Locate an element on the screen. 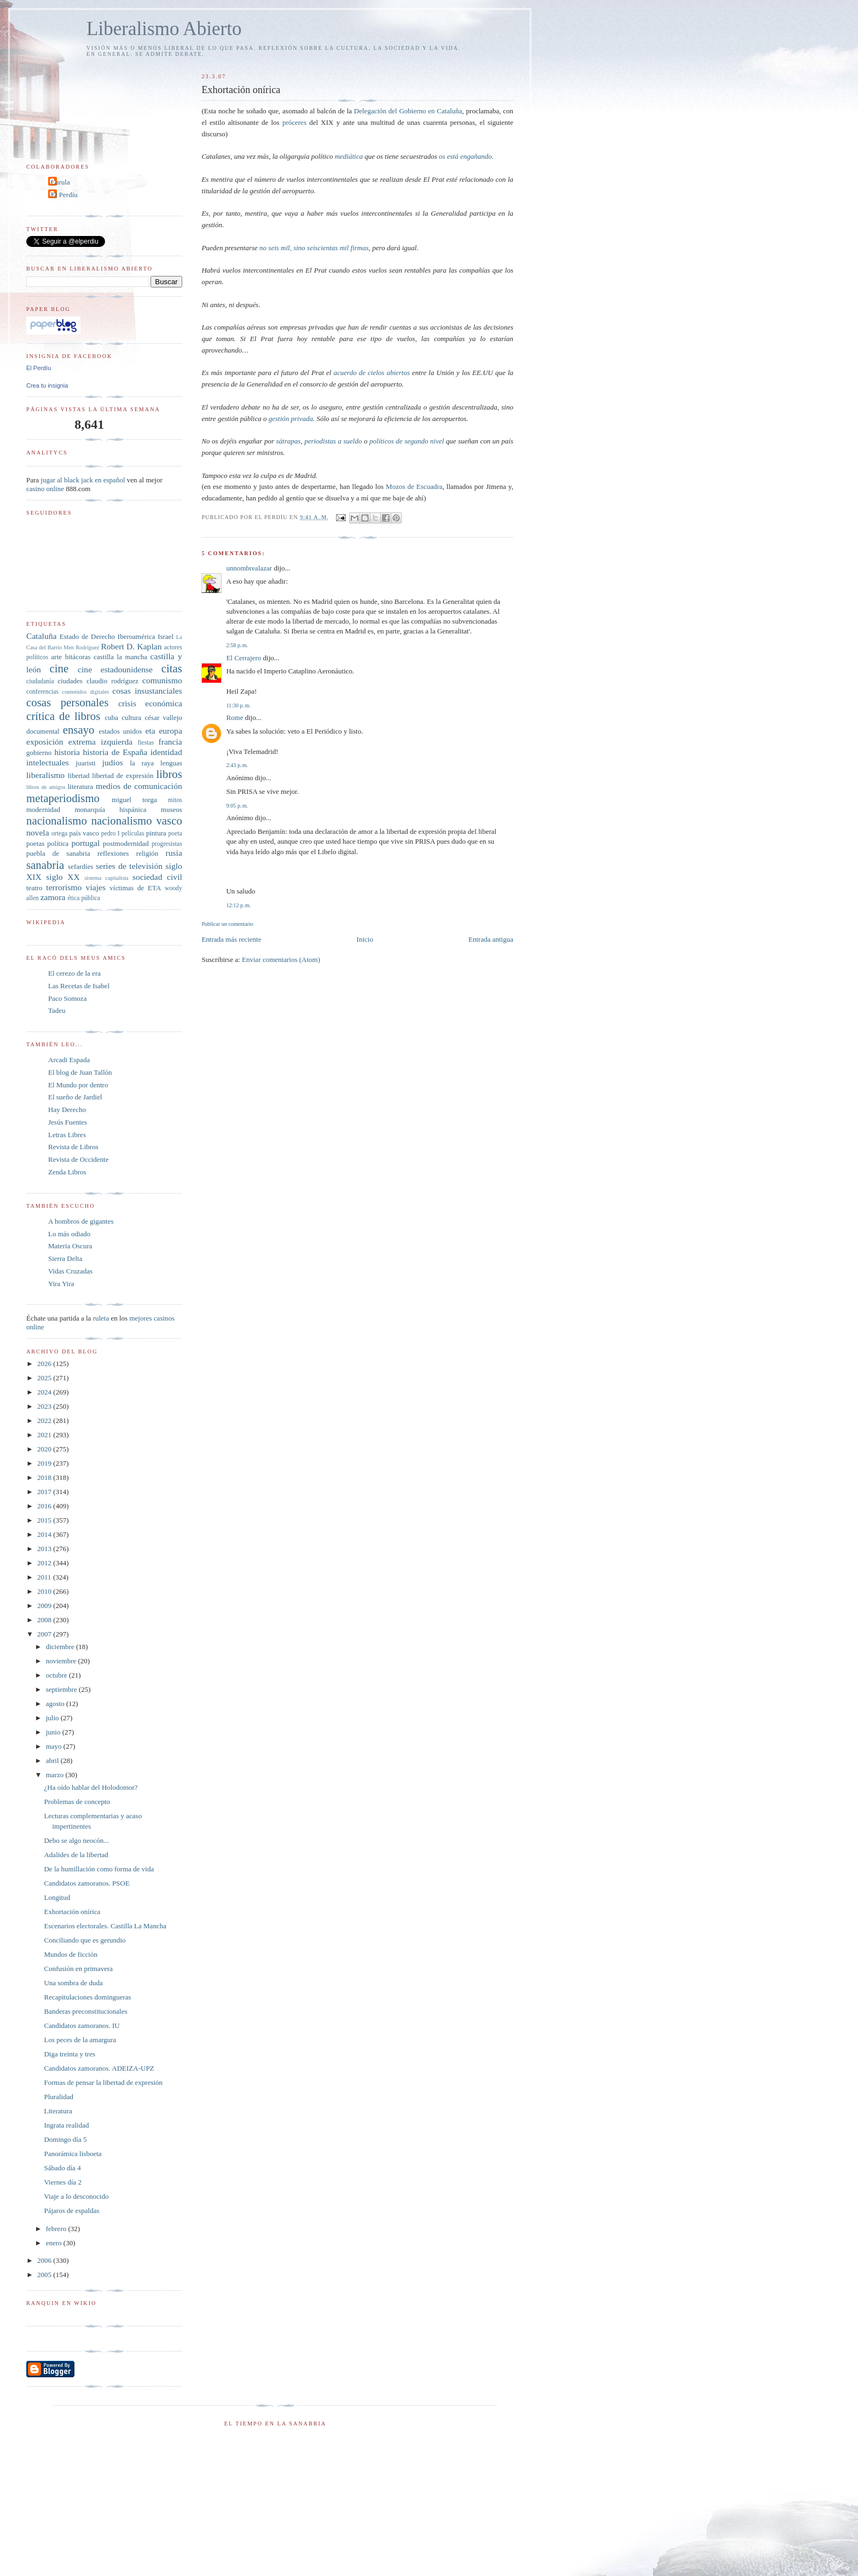 This screenshot has width=858, height=2576. sistema capitalista is located at coordinates (106, 878).